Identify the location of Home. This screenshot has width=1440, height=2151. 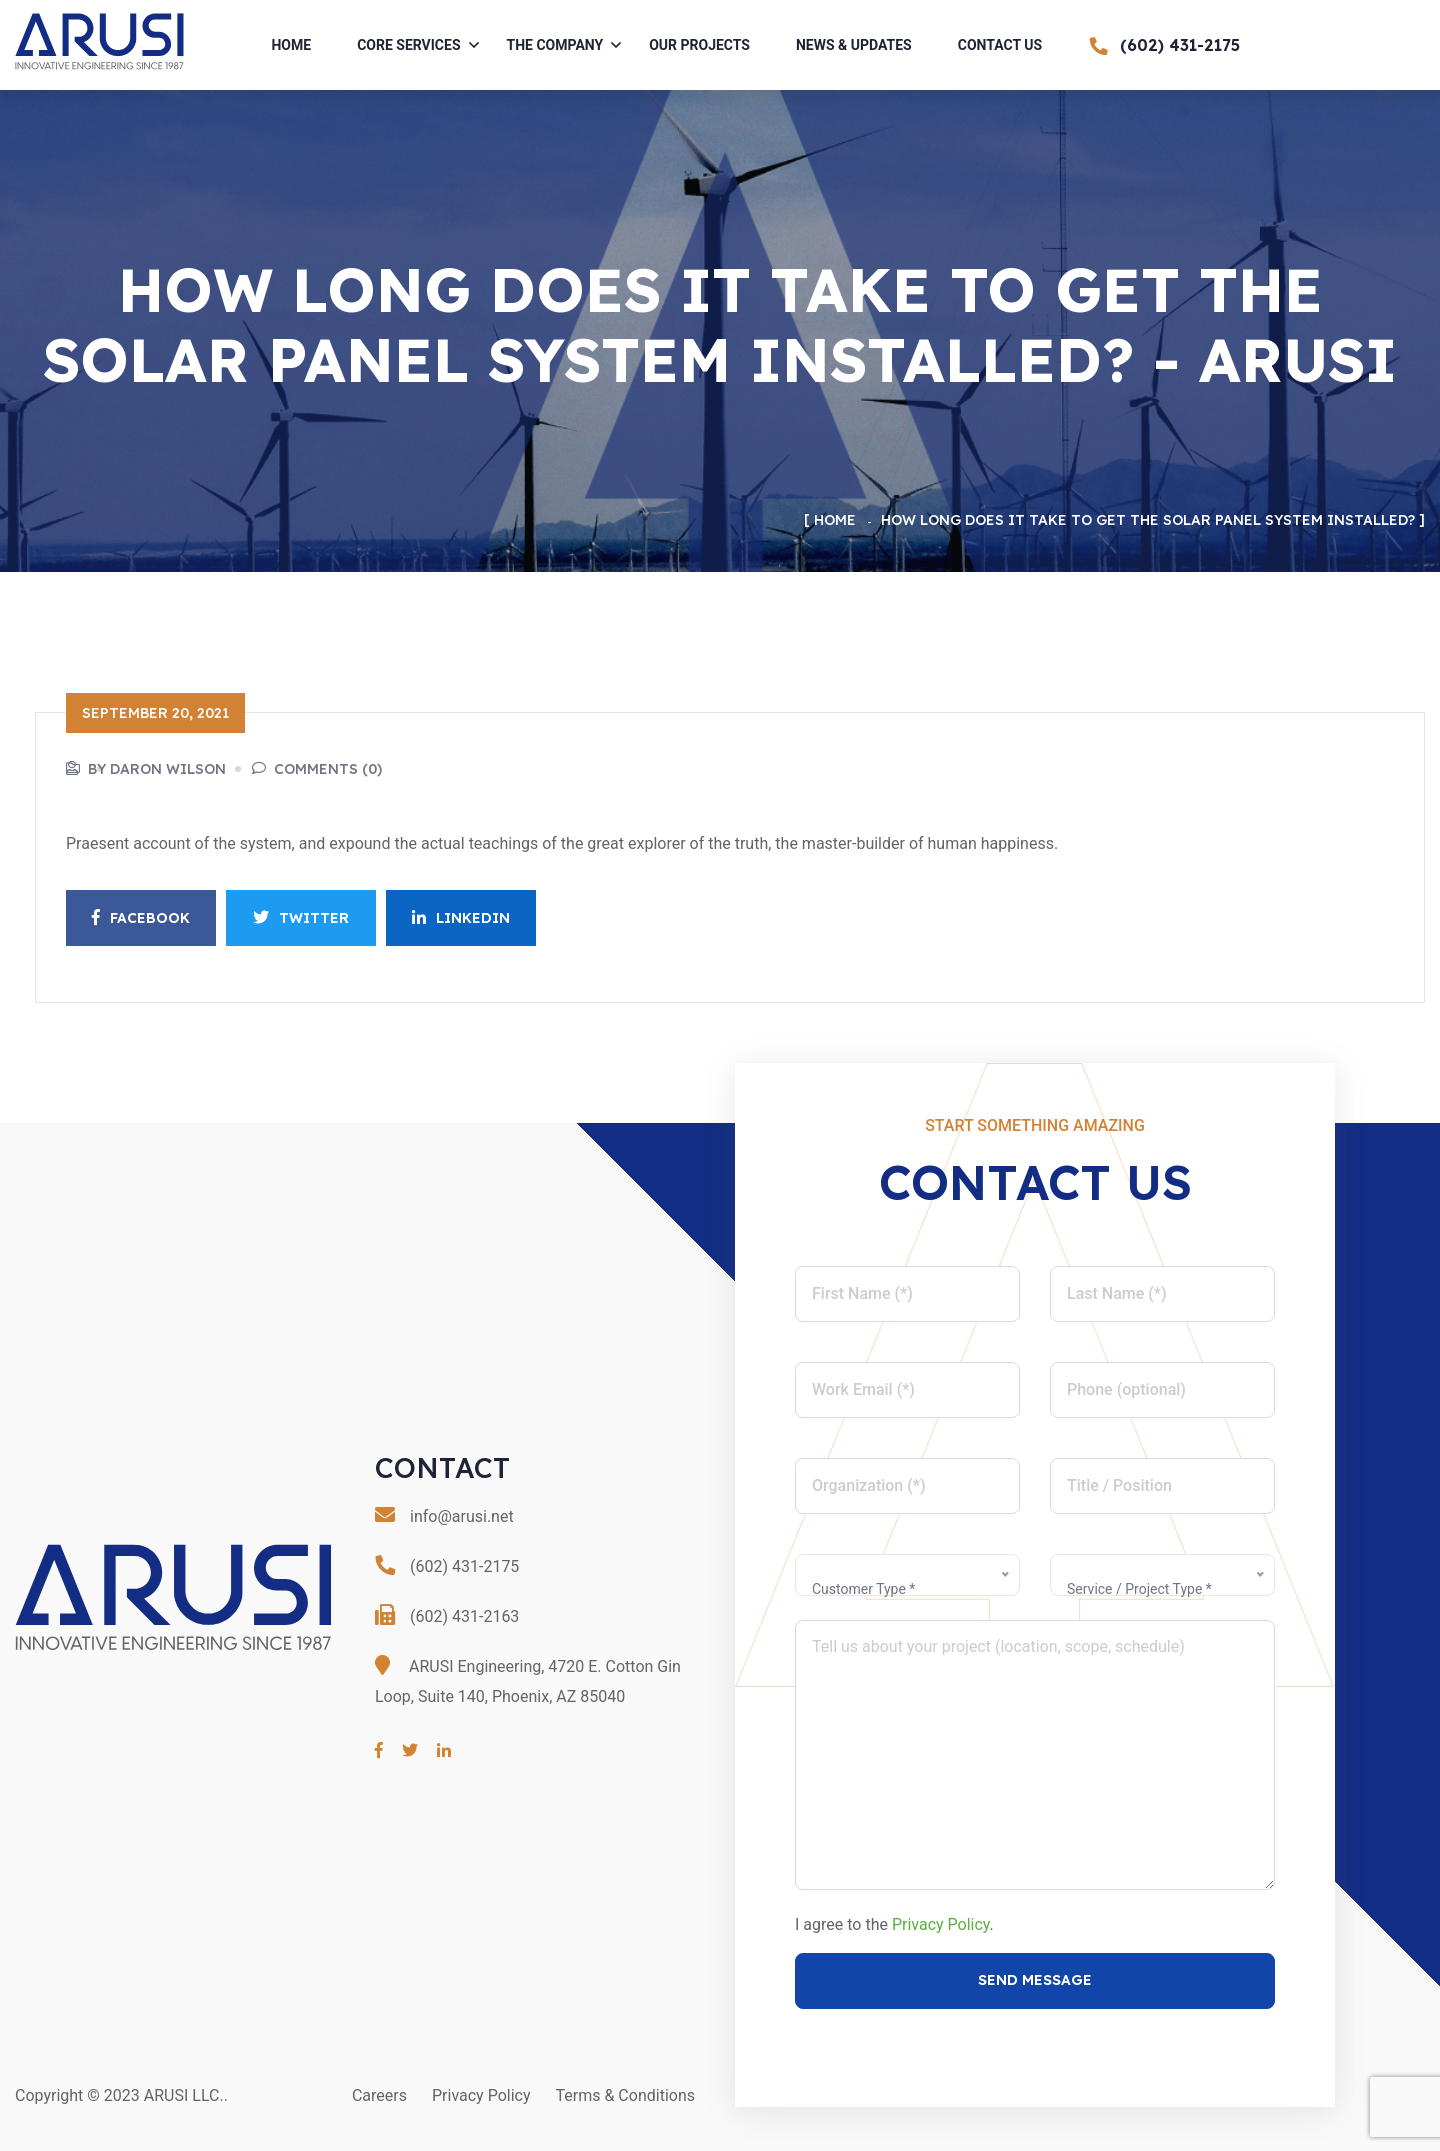
(291, 45).